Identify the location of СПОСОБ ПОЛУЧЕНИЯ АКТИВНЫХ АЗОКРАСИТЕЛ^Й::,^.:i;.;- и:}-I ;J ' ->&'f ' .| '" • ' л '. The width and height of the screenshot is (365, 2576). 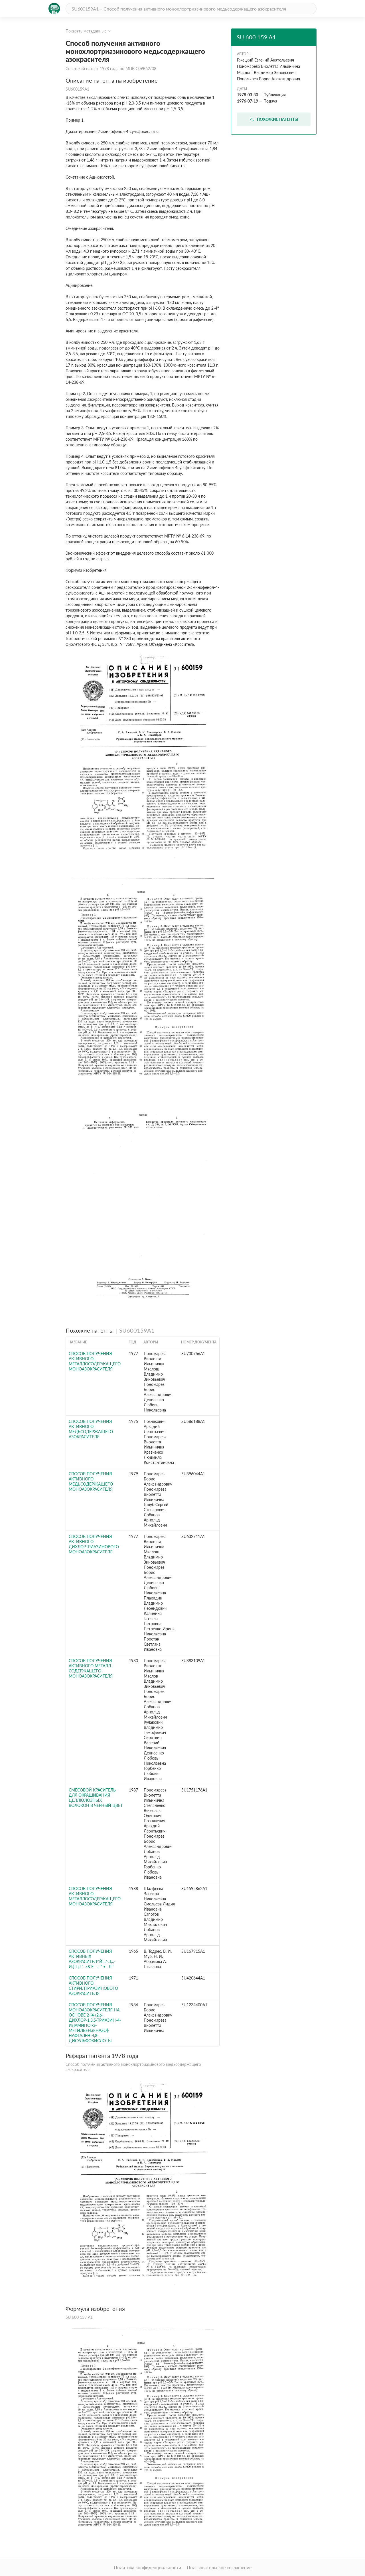
(92, 1959).